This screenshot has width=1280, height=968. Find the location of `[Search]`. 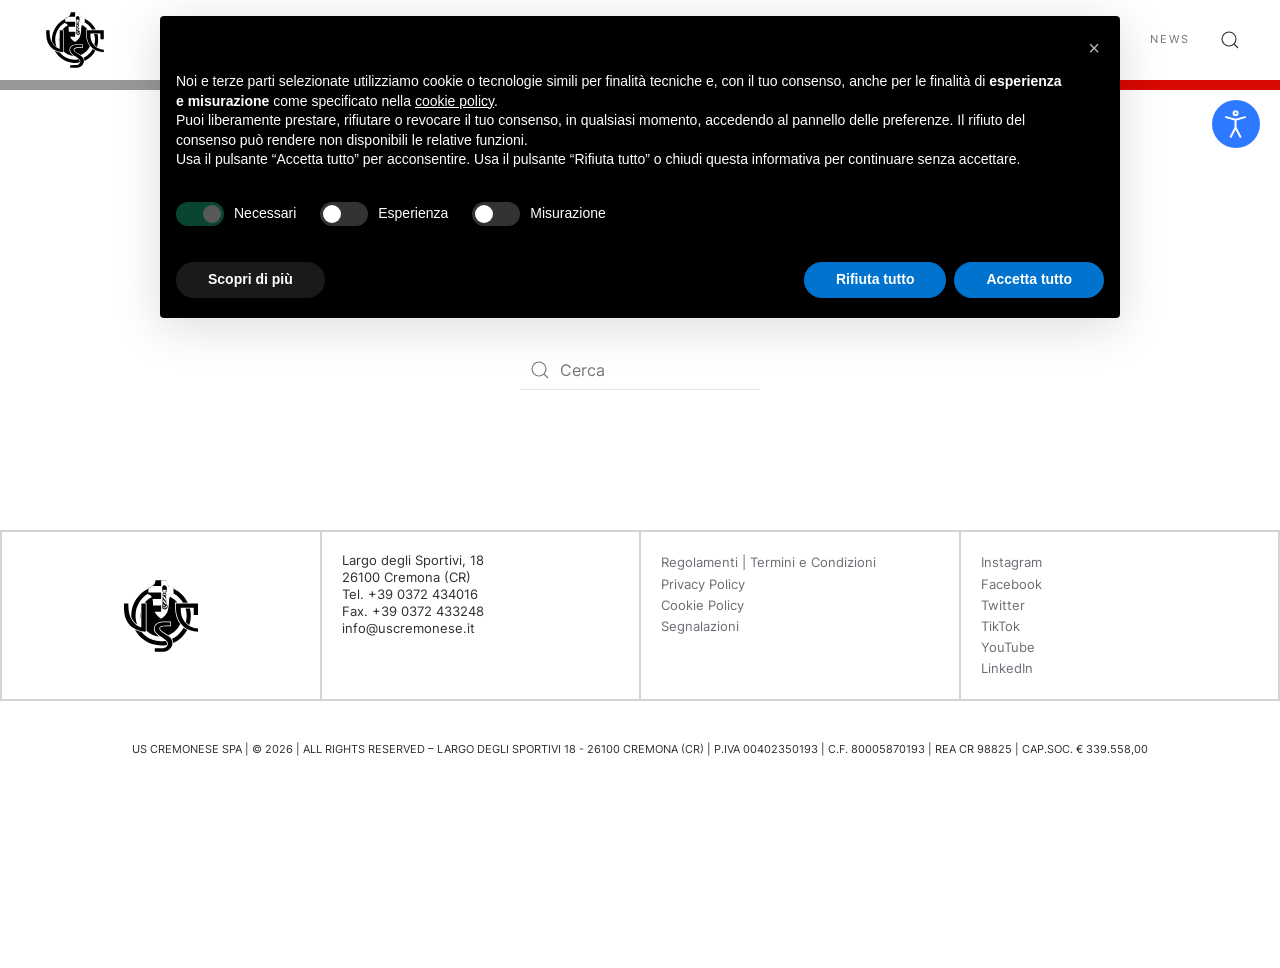

[Search] is located at coordinates (640, 370).